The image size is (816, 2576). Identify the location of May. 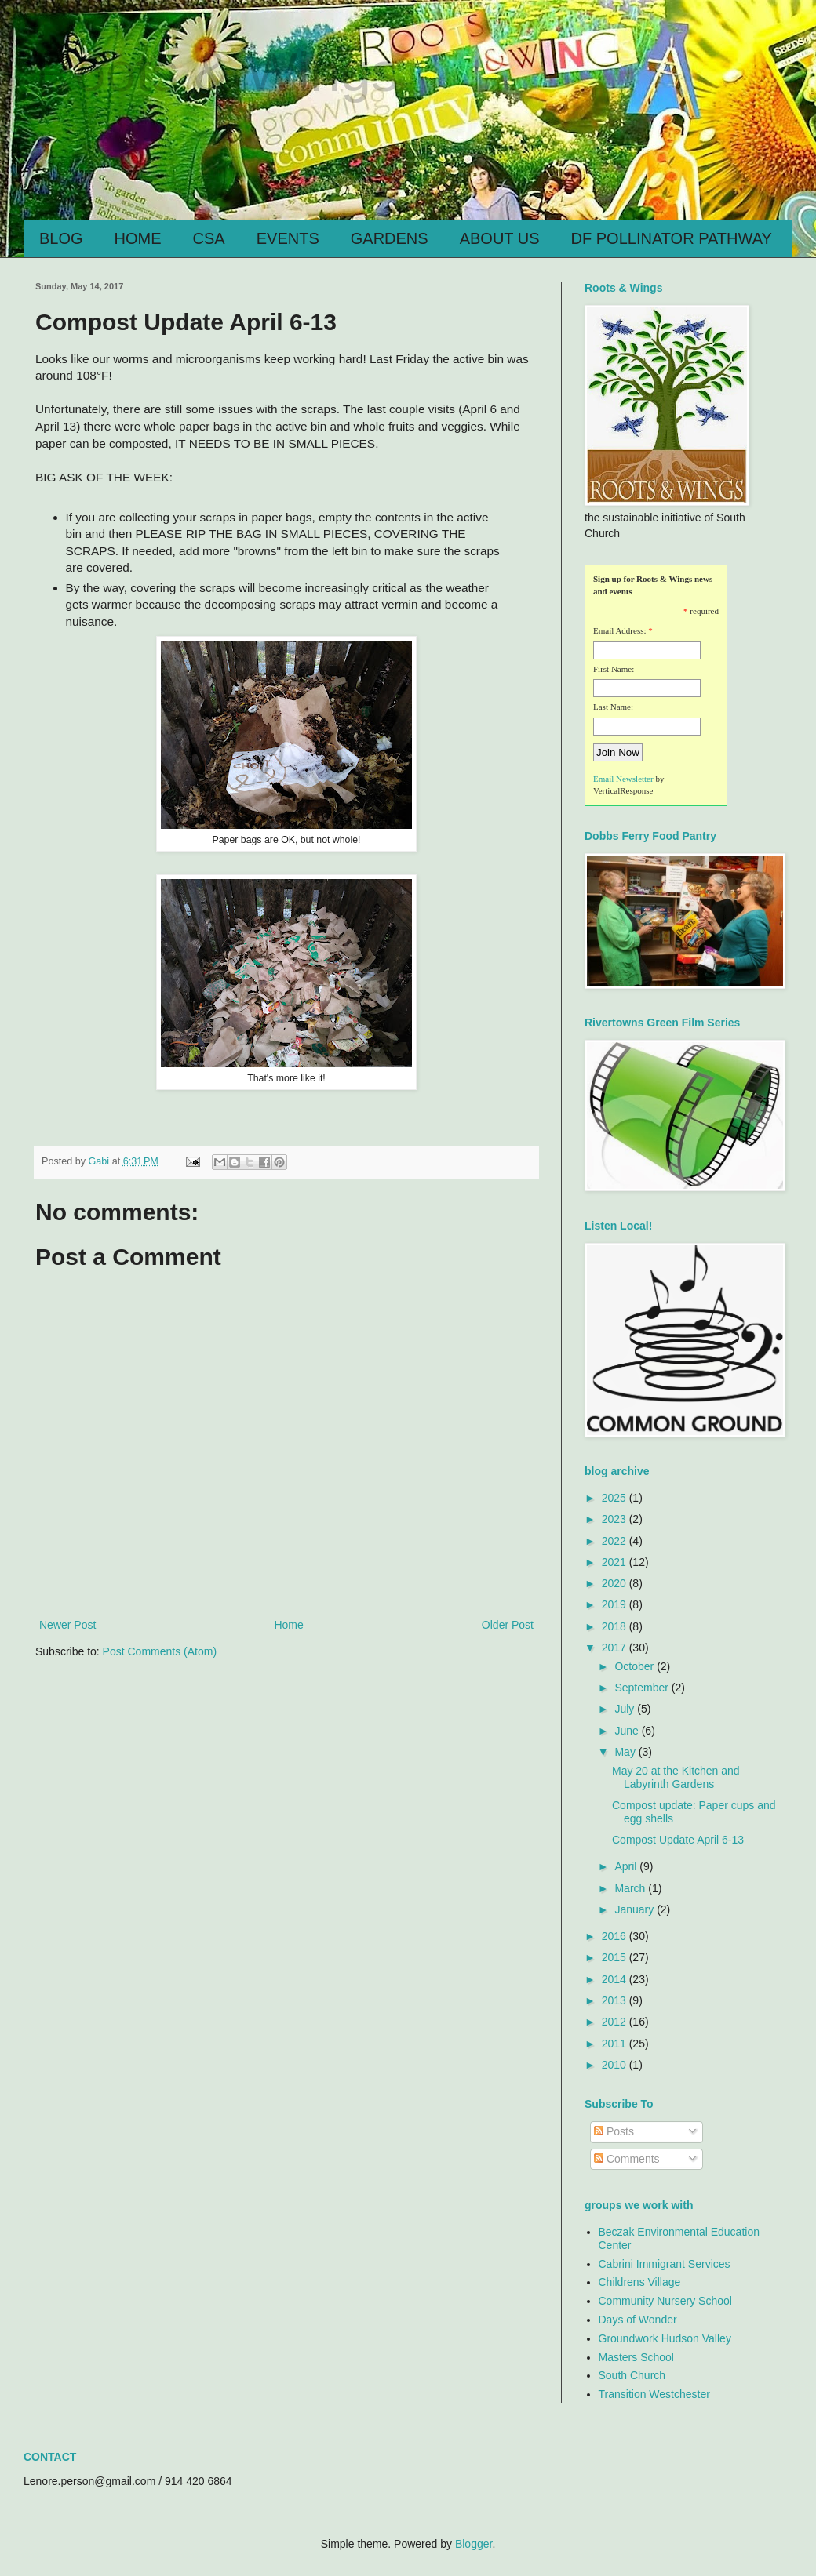
(626, 1752).